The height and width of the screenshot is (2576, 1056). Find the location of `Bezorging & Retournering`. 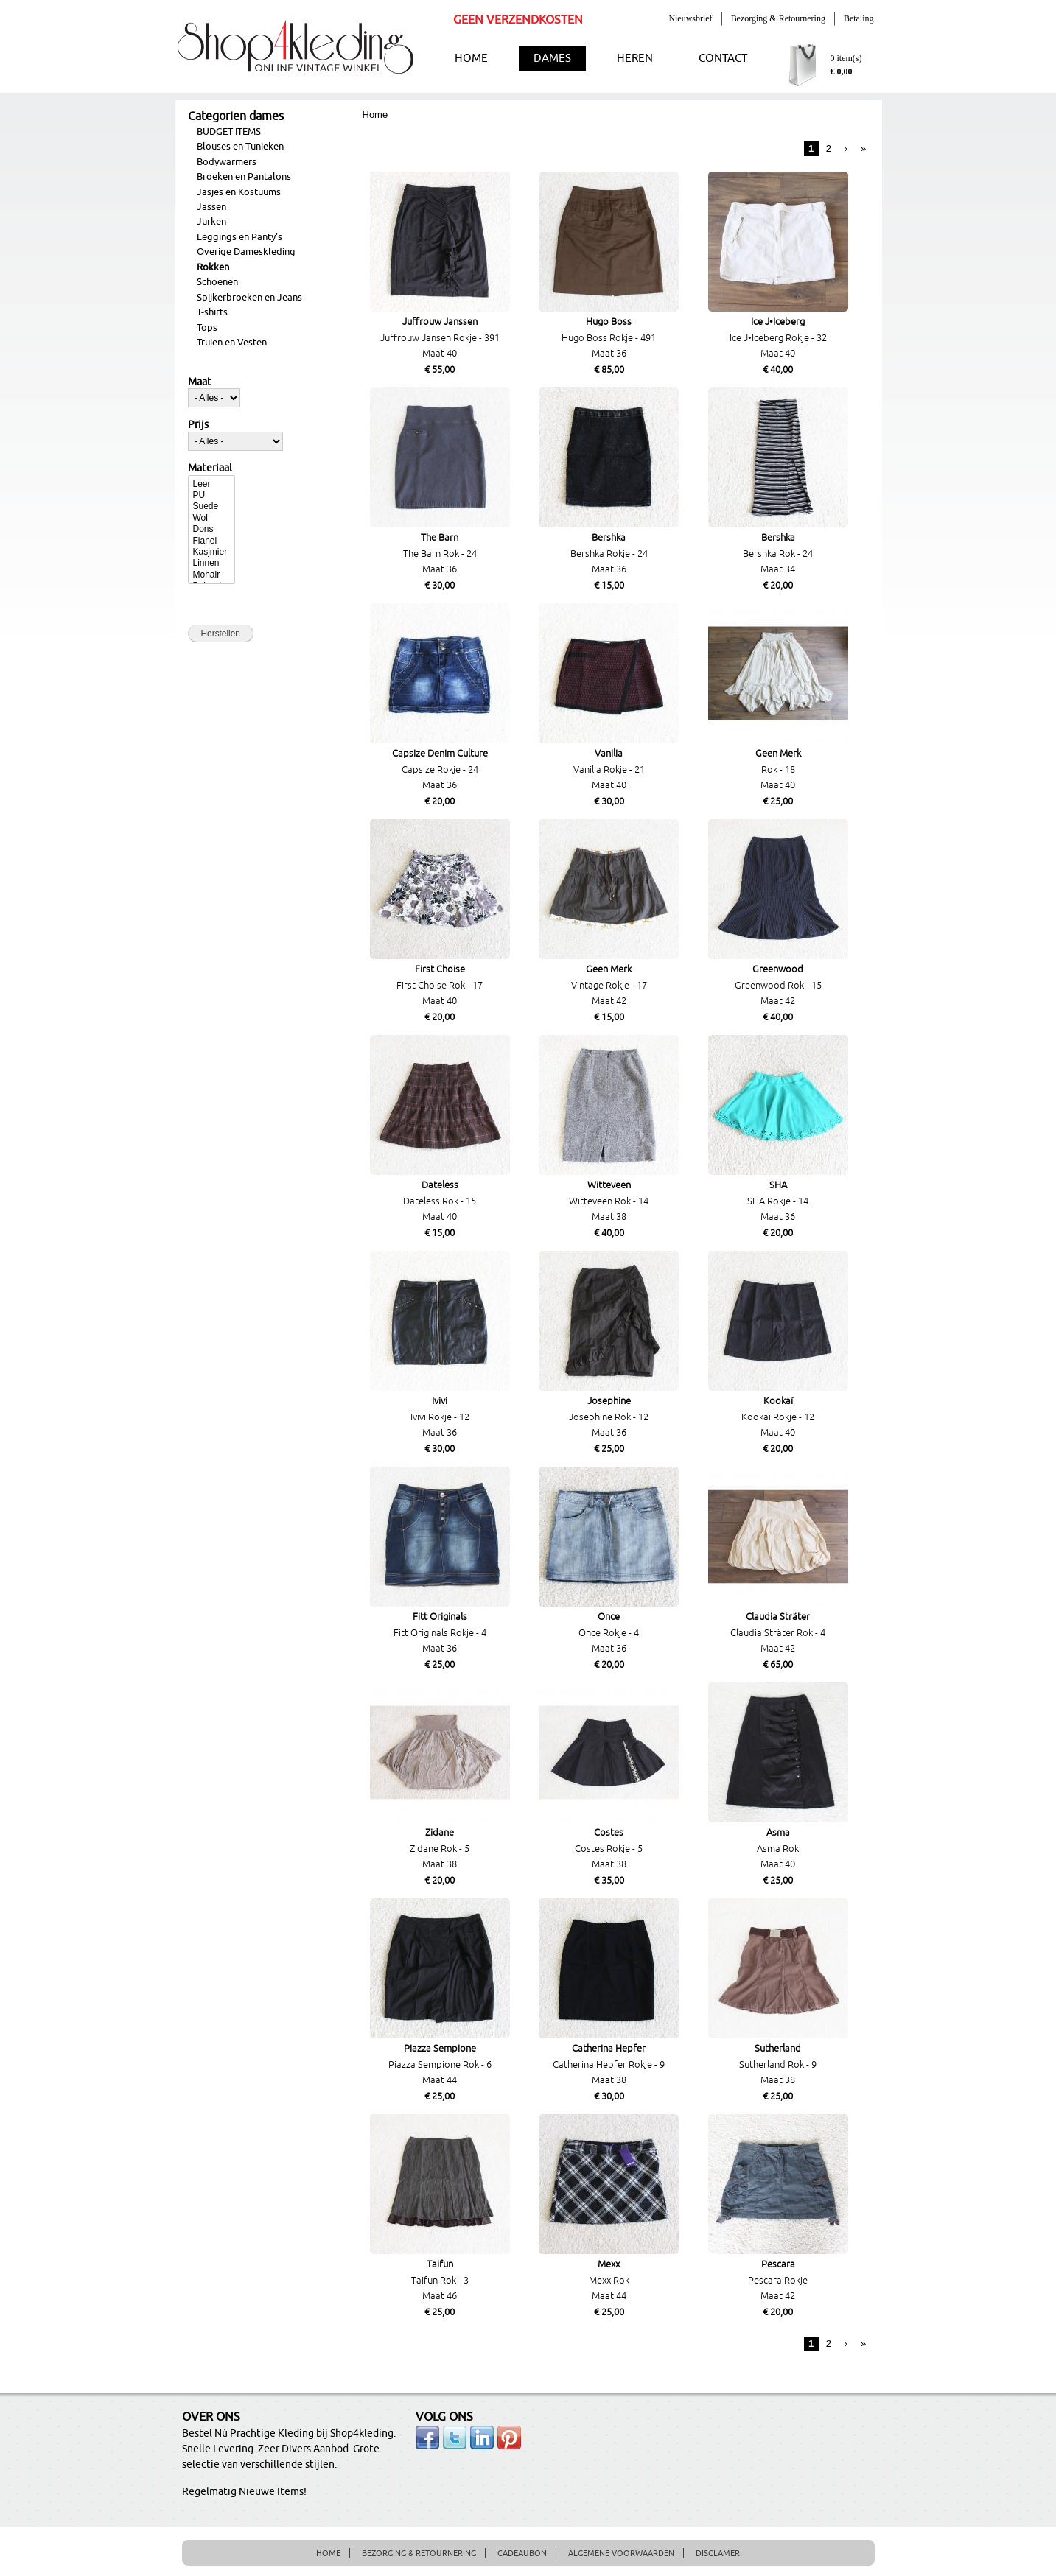

Bezorging & Retournering is located at coordinates (778, 18).